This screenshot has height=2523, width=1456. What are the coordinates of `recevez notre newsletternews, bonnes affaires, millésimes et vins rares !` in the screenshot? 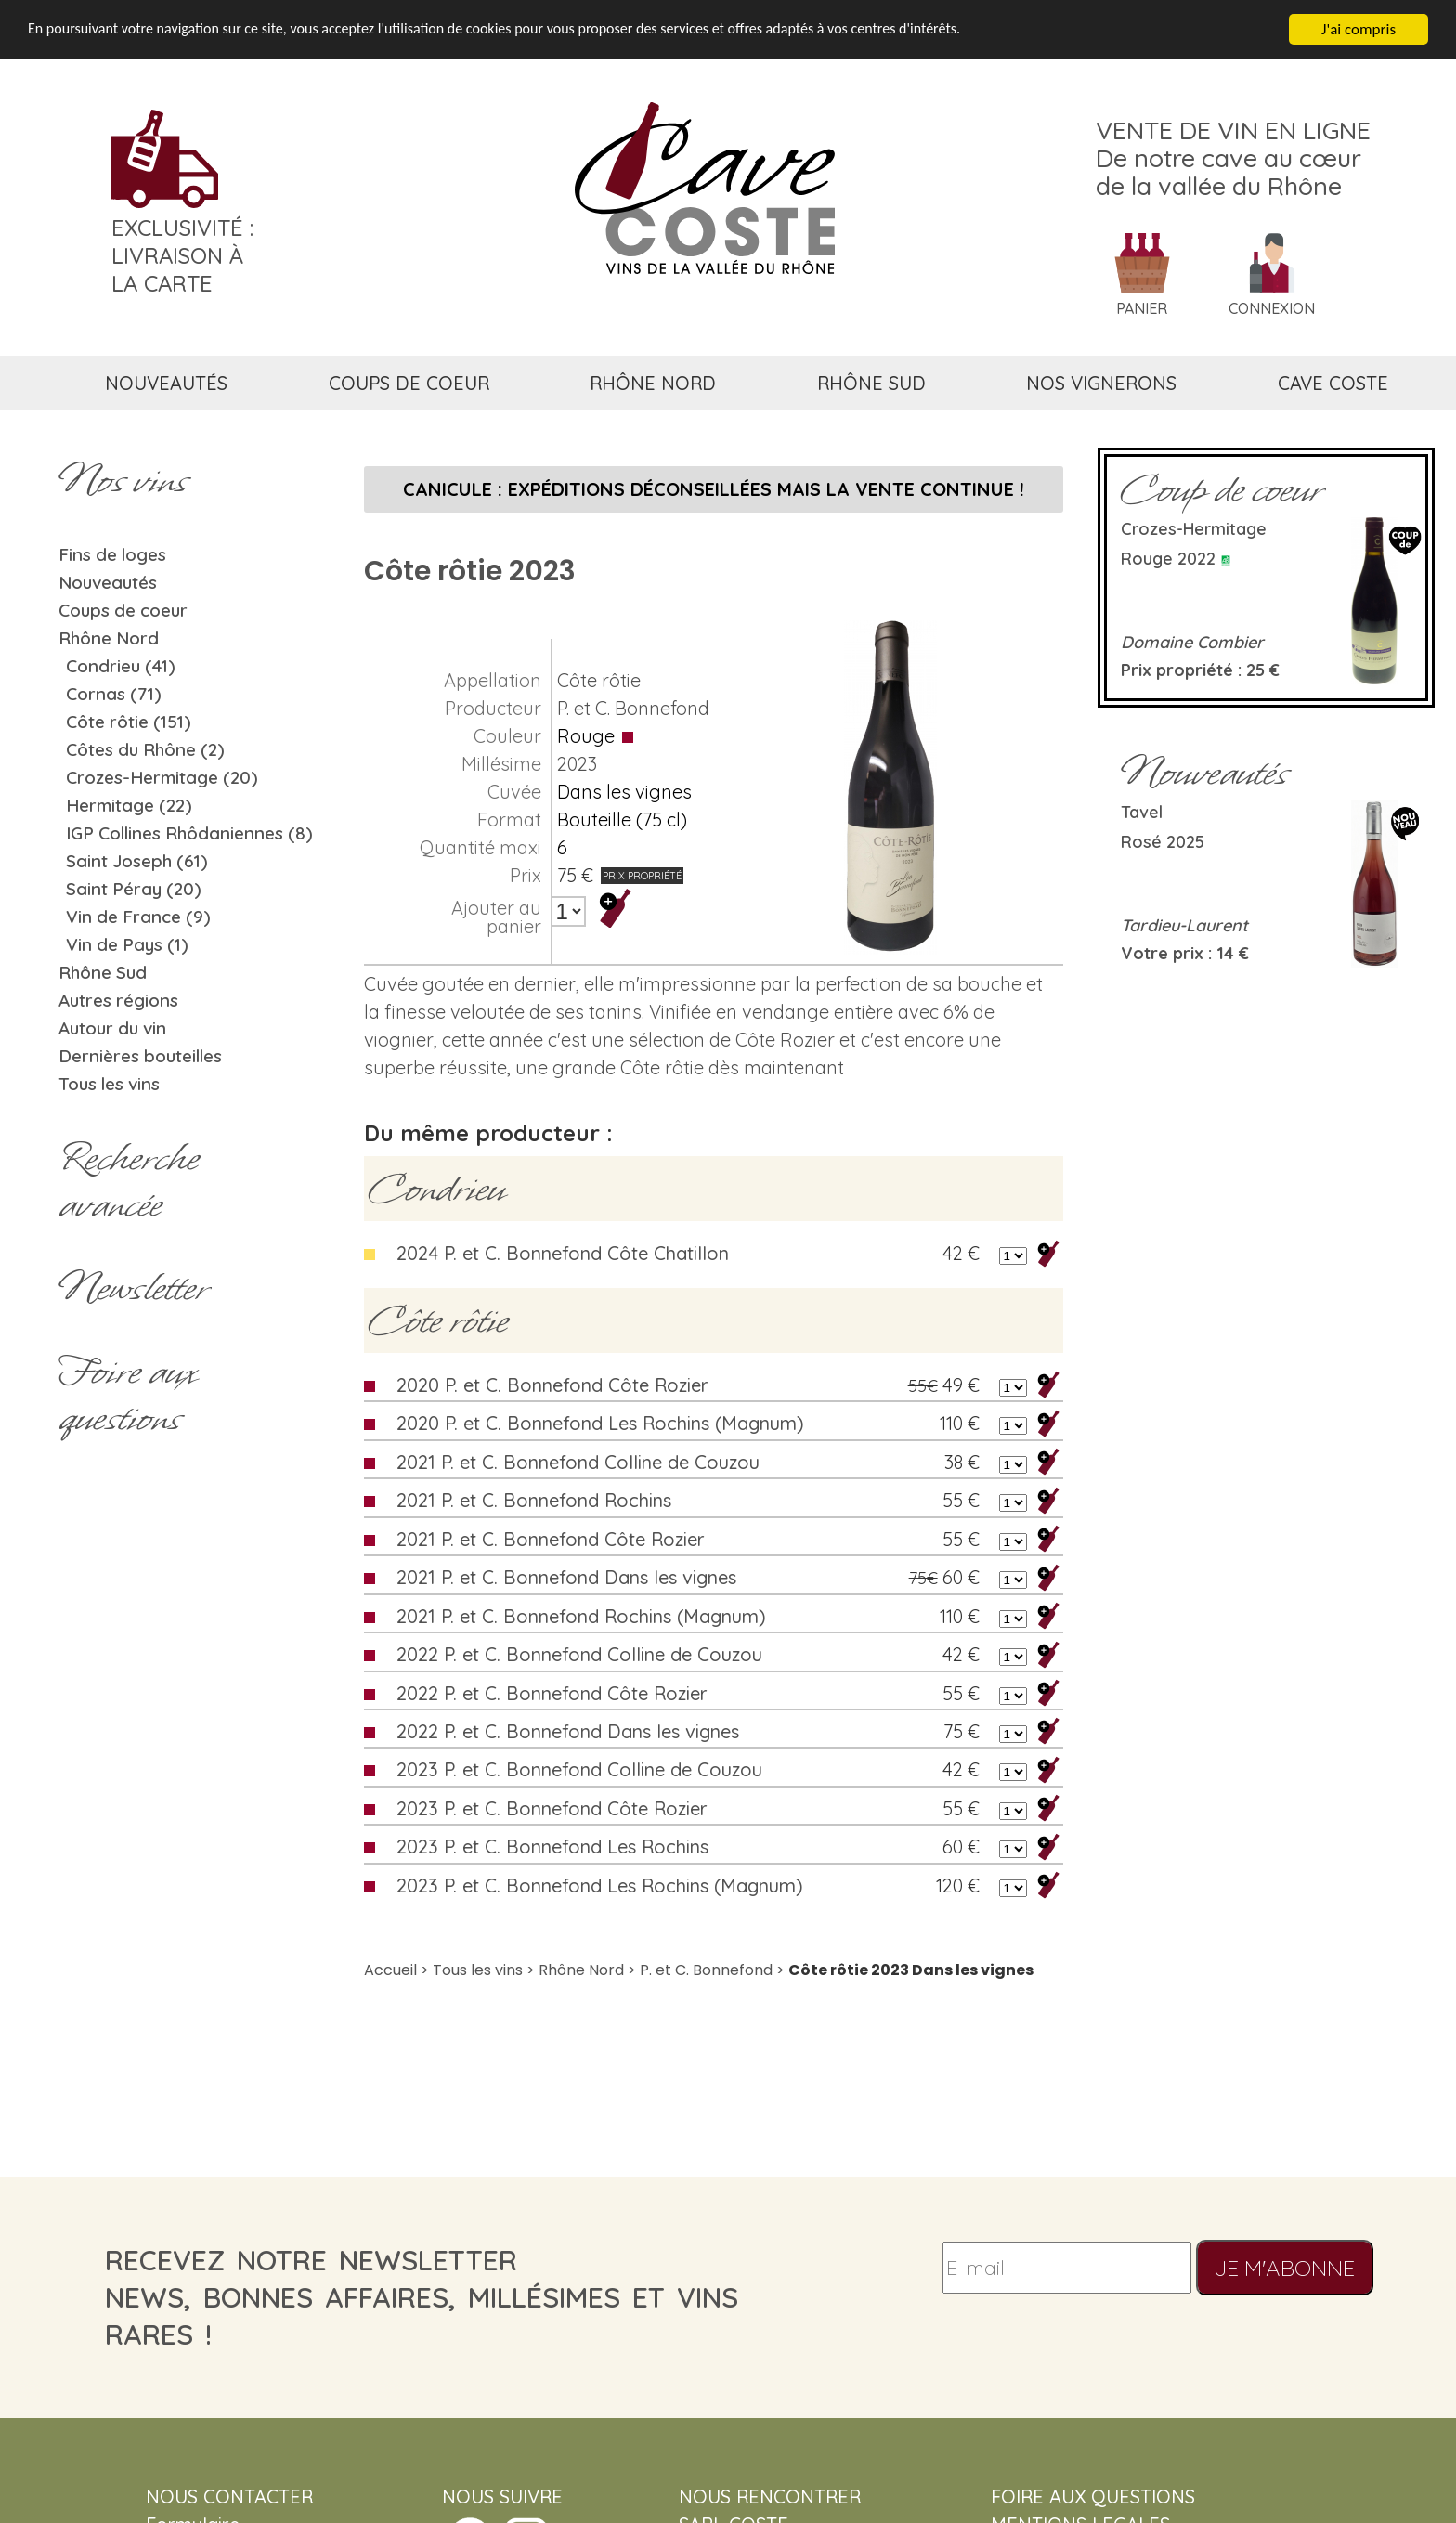 It's located at (421, 2297).